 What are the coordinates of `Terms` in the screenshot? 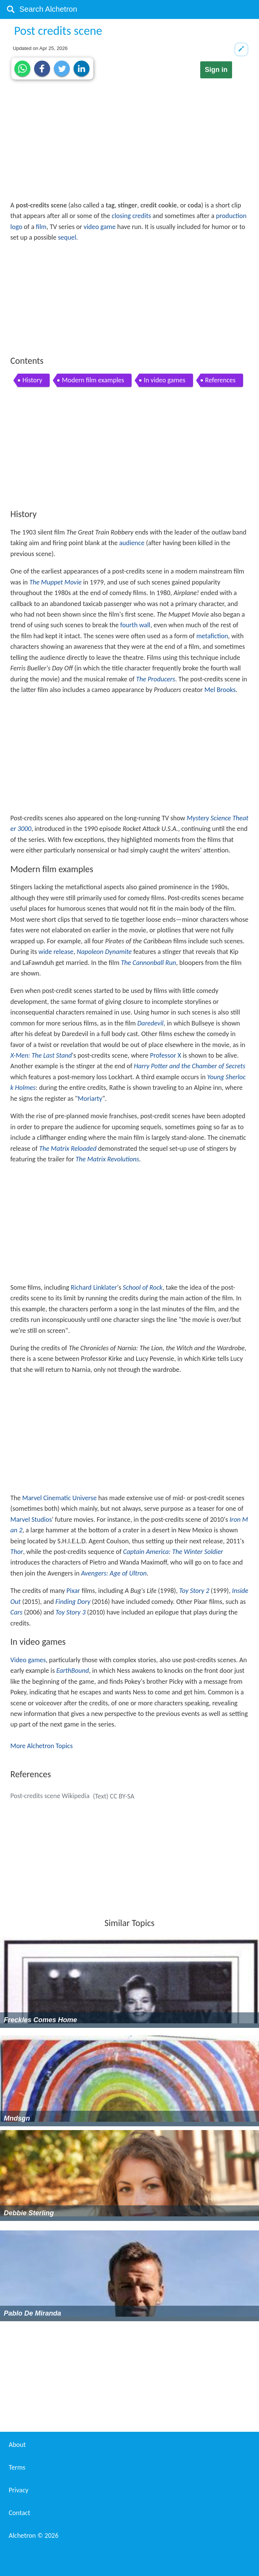 It's located at (17, 2467).